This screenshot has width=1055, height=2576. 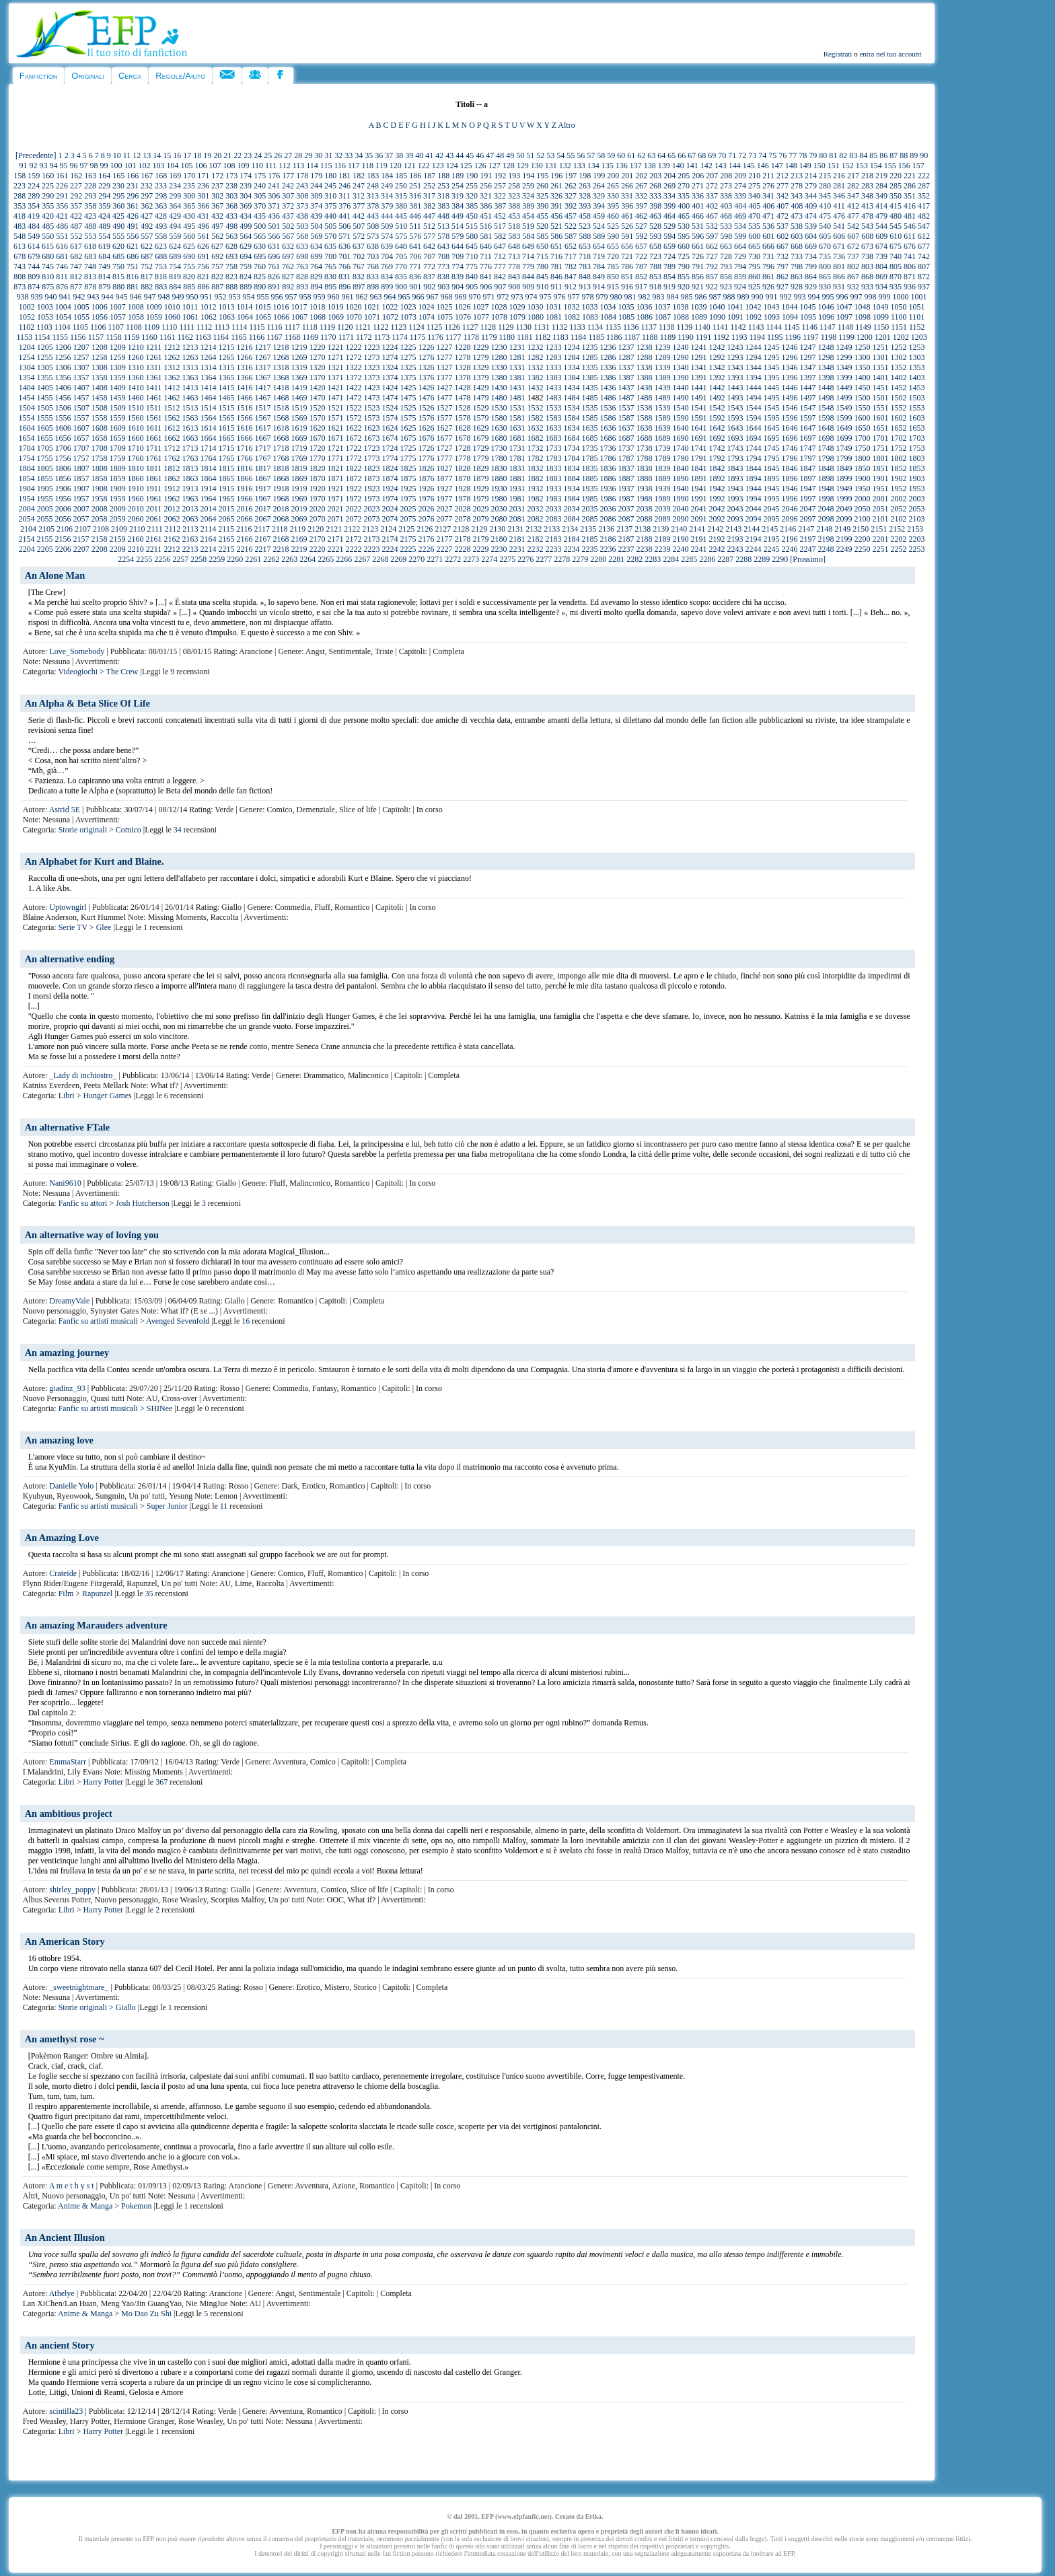 I want to click on 90, so click(x=924, y=155).